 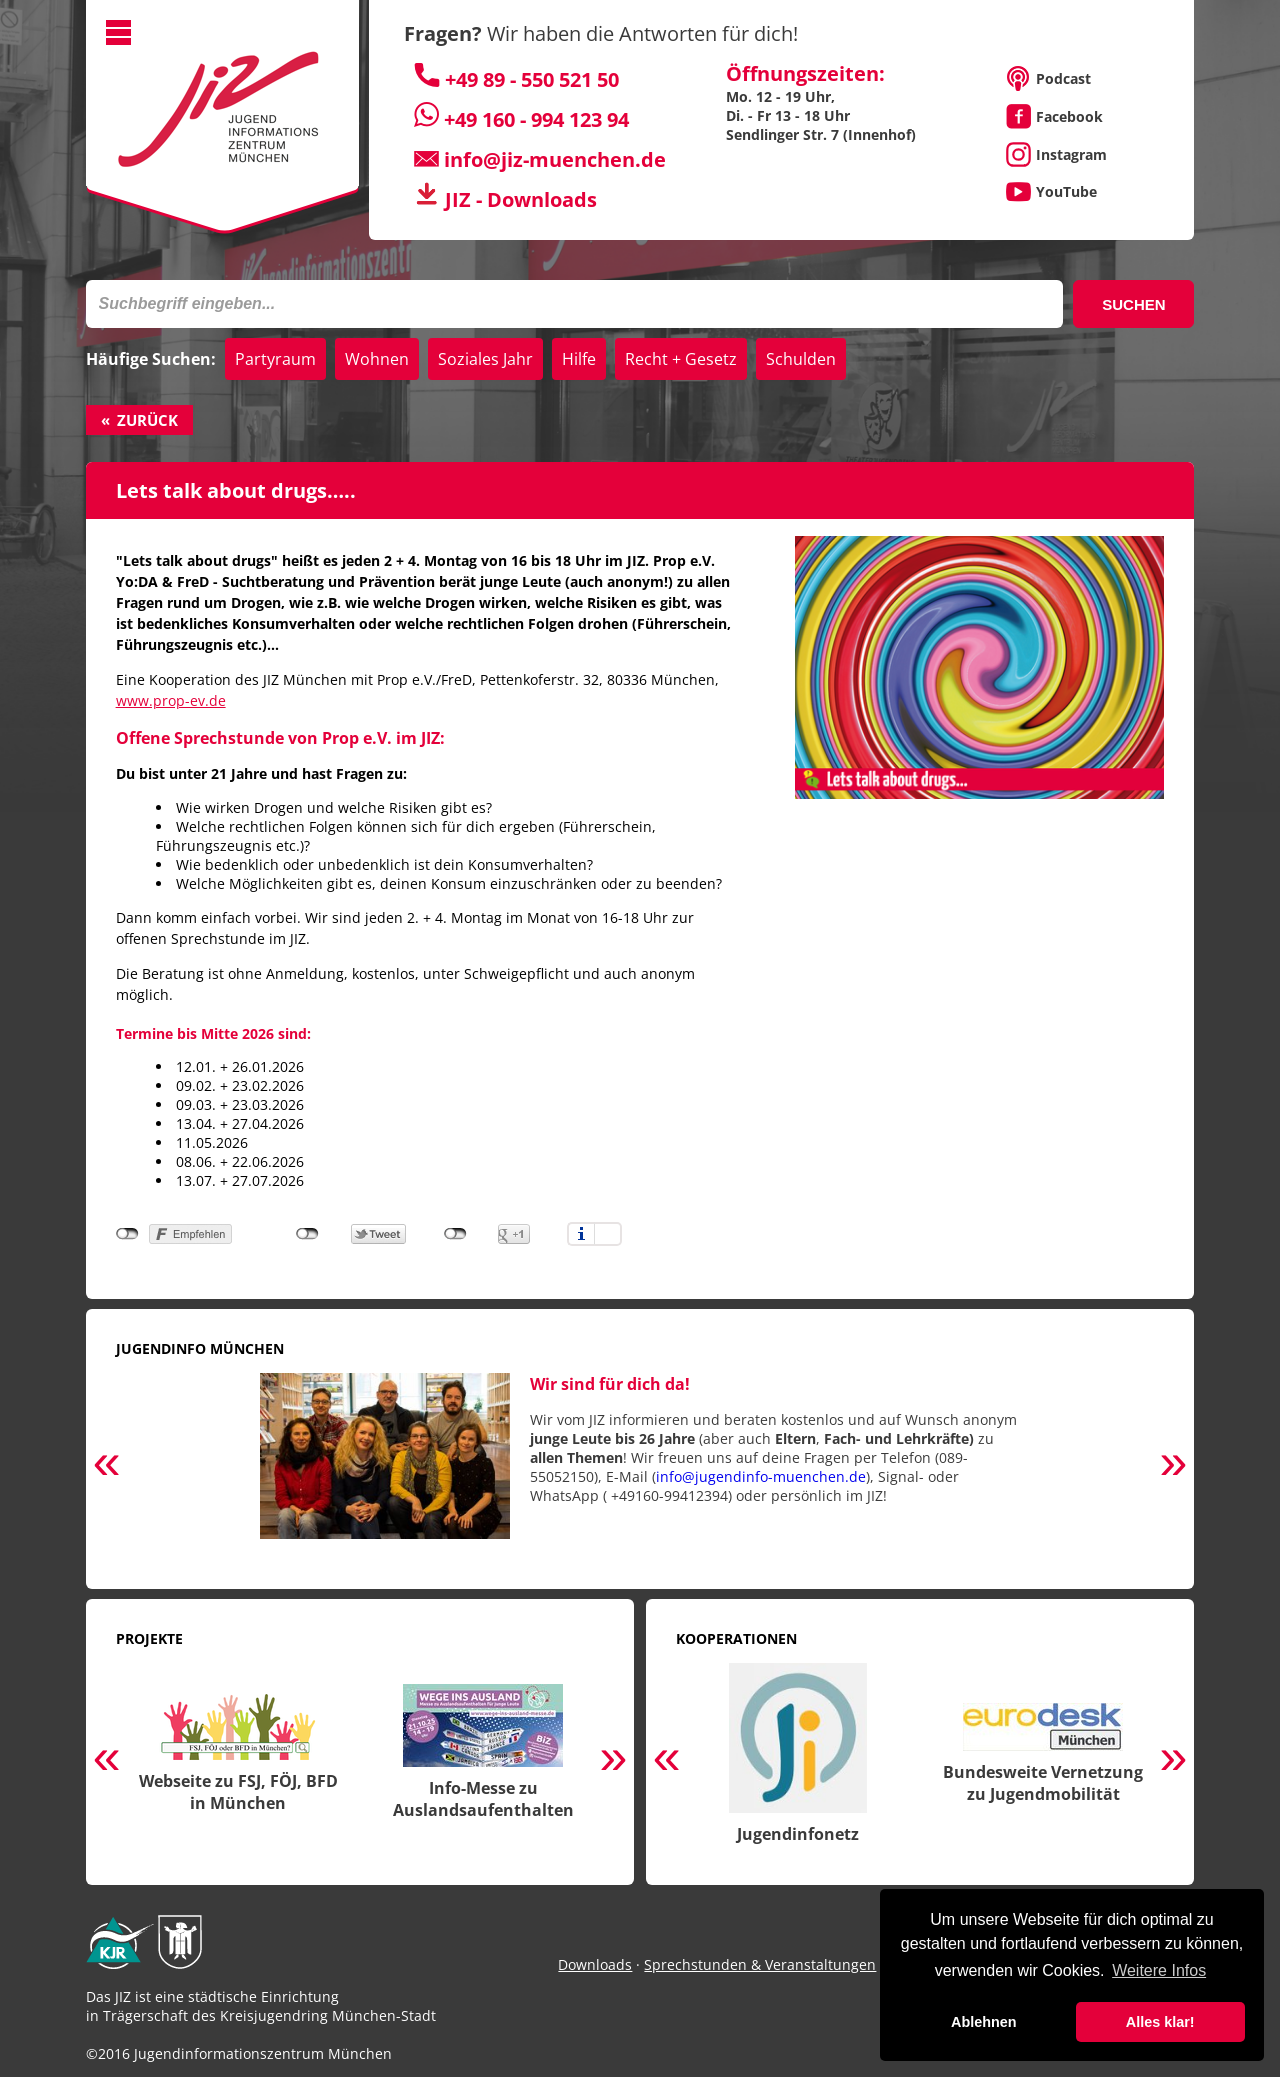 What do you see at coordinates (640, 1466) in the screenshot?
I see `[option]` at bounding box center [640, 1466].